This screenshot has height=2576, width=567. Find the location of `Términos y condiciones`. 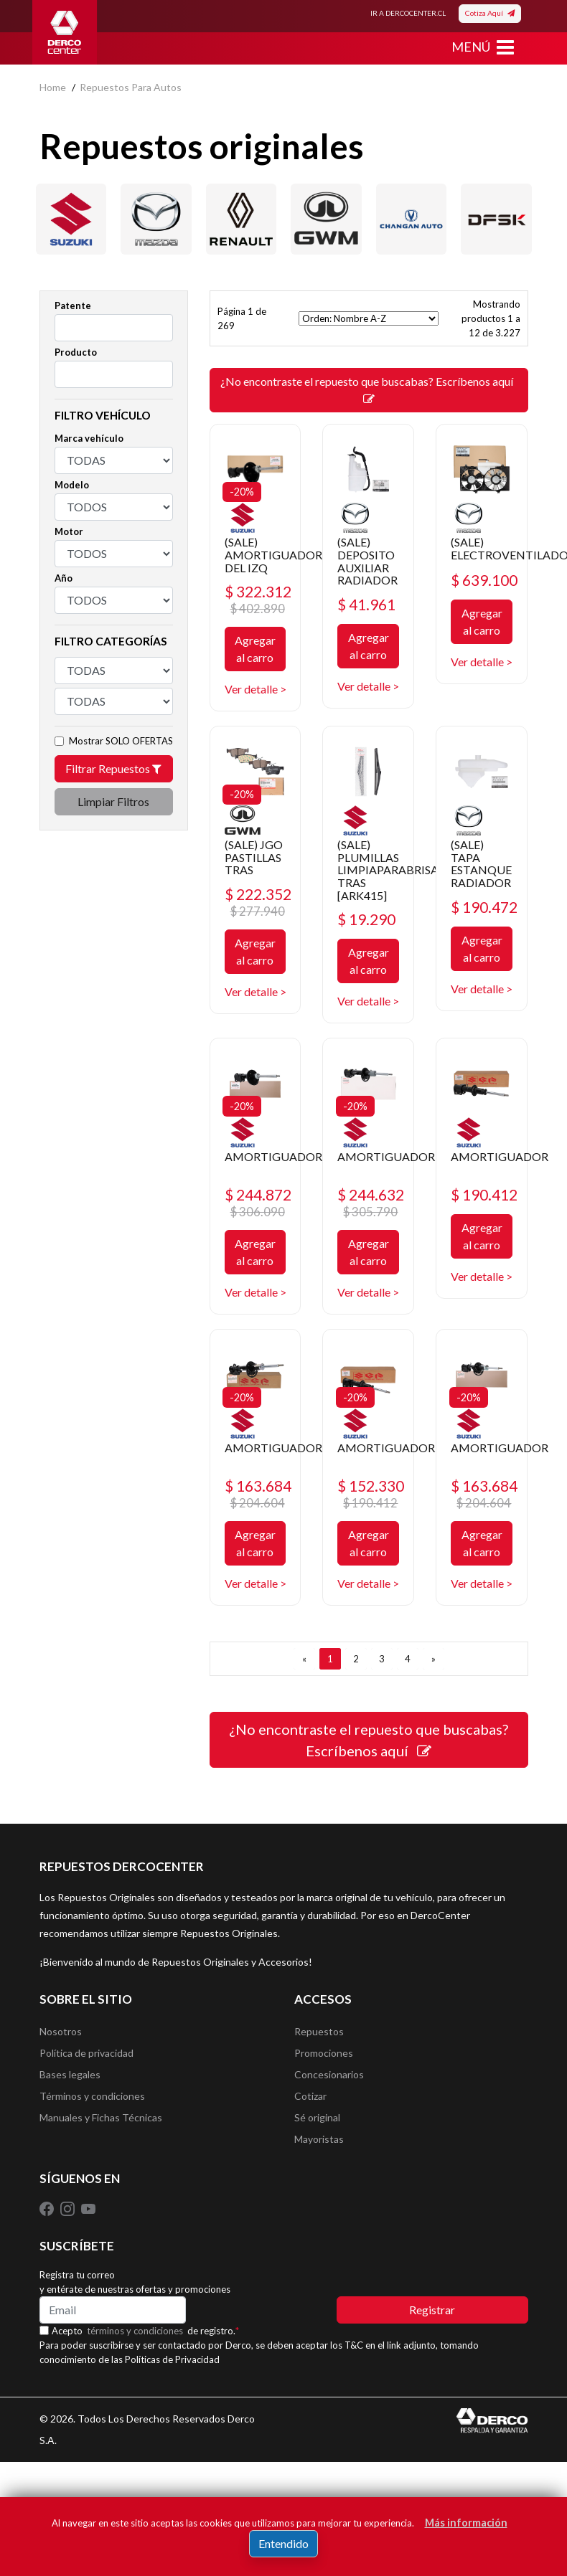

Términos y condiciones is located at coordinates (92, 2096).